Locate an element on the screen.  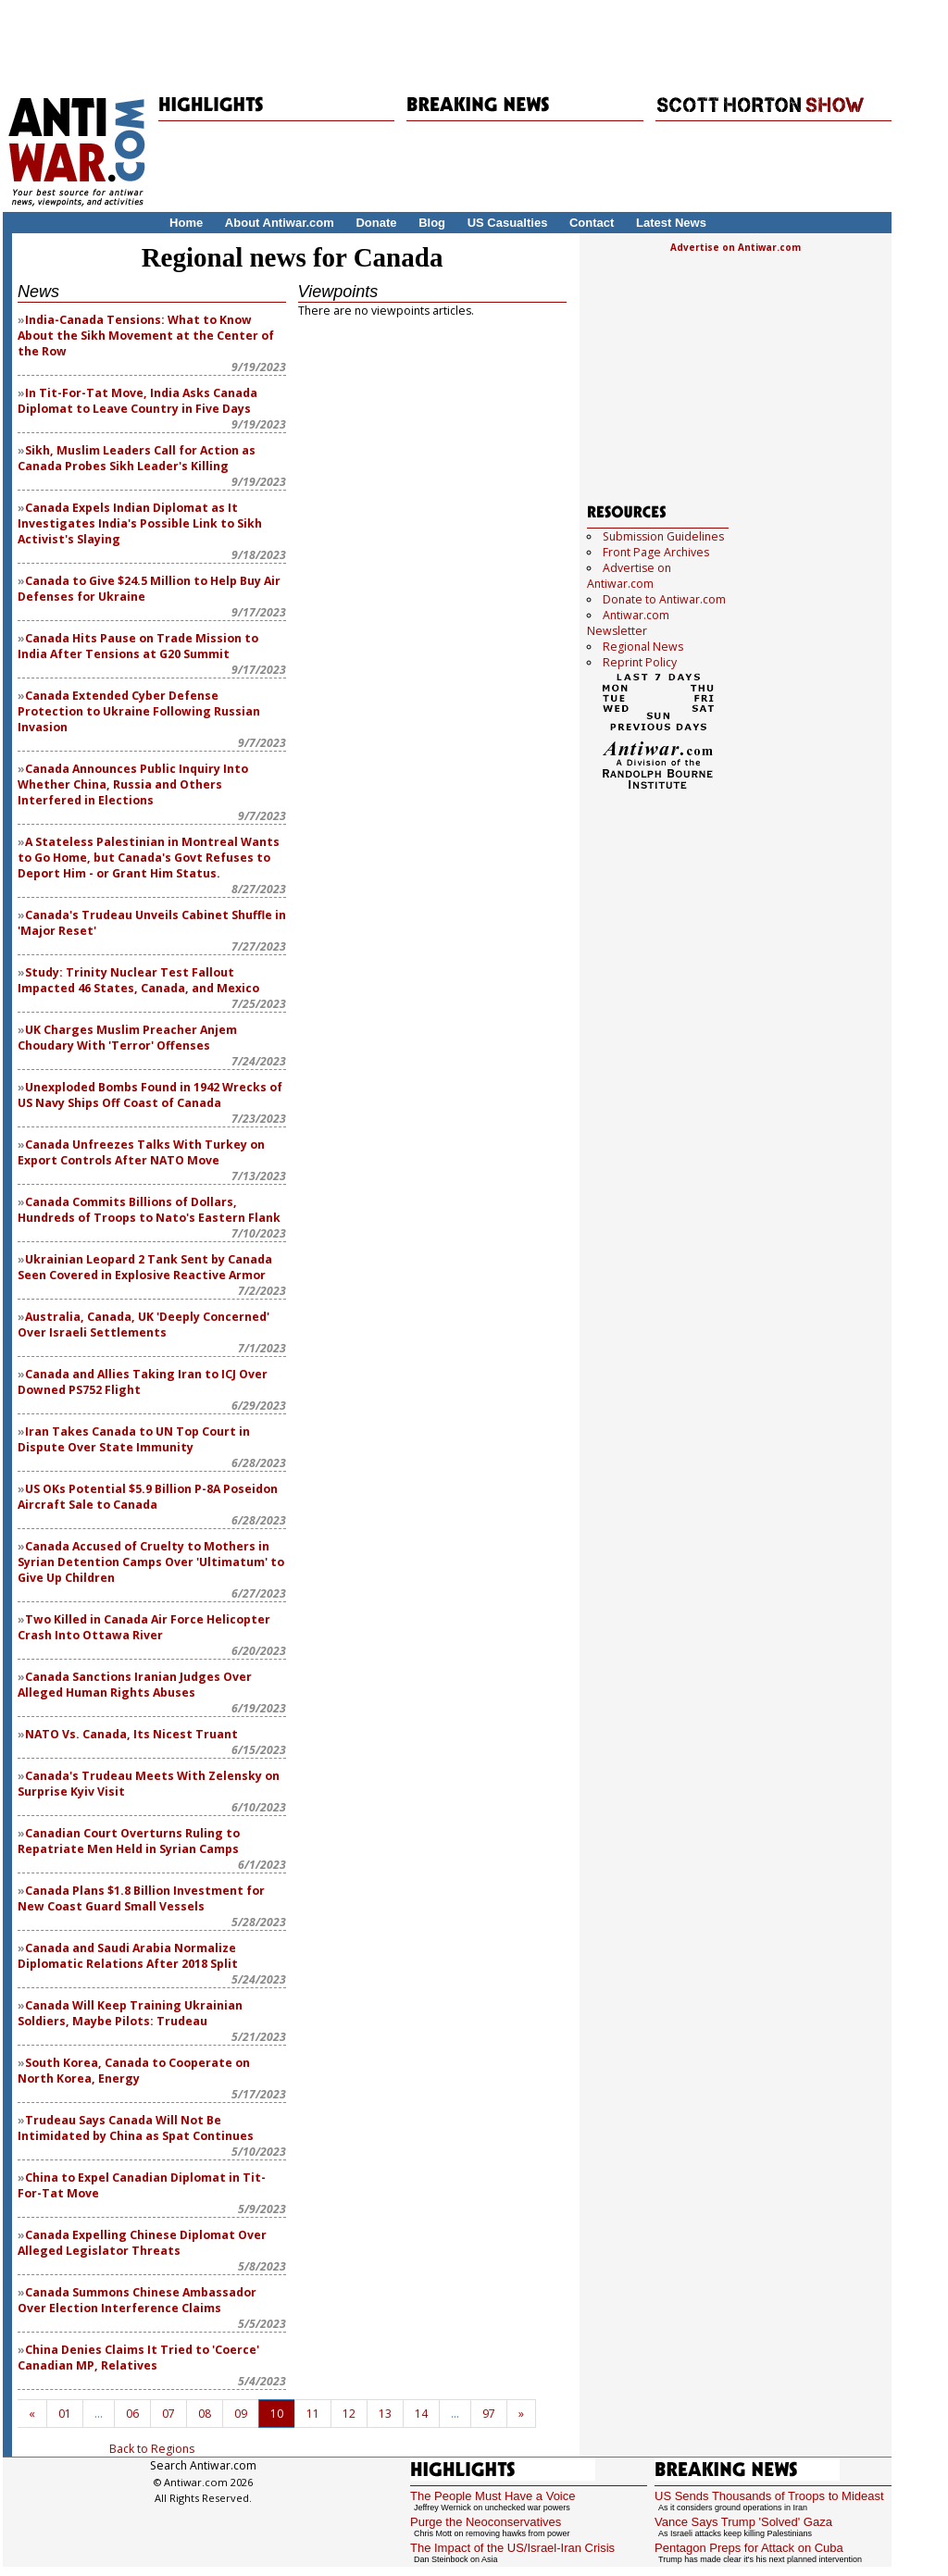
Home is located at coordinates (186, 223).